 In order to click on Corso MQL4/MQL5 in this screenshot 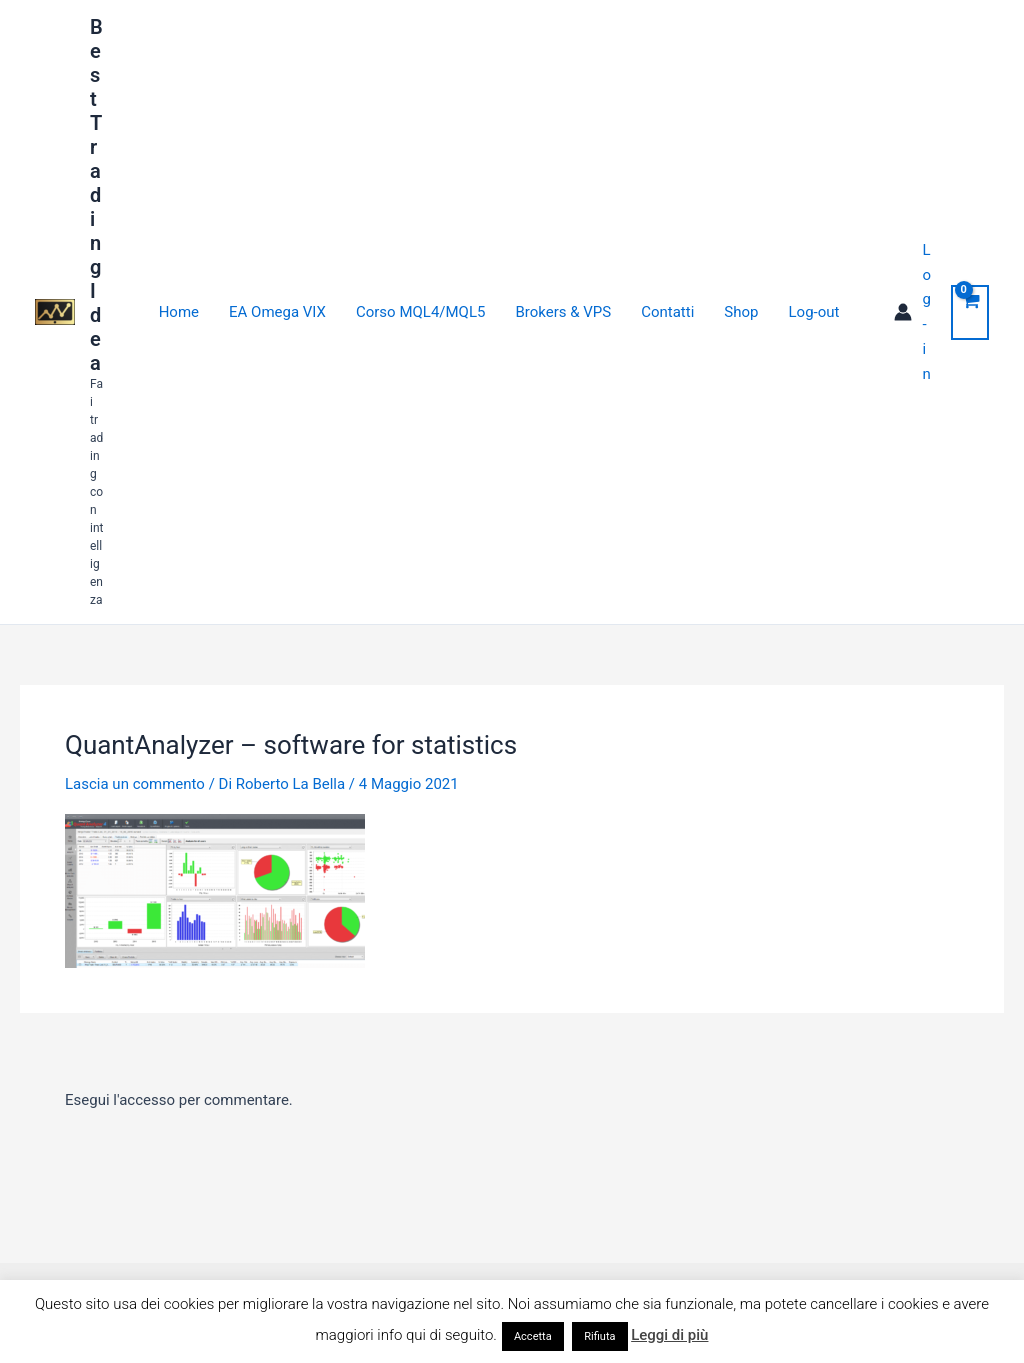, I will do `click(420, 312)`.